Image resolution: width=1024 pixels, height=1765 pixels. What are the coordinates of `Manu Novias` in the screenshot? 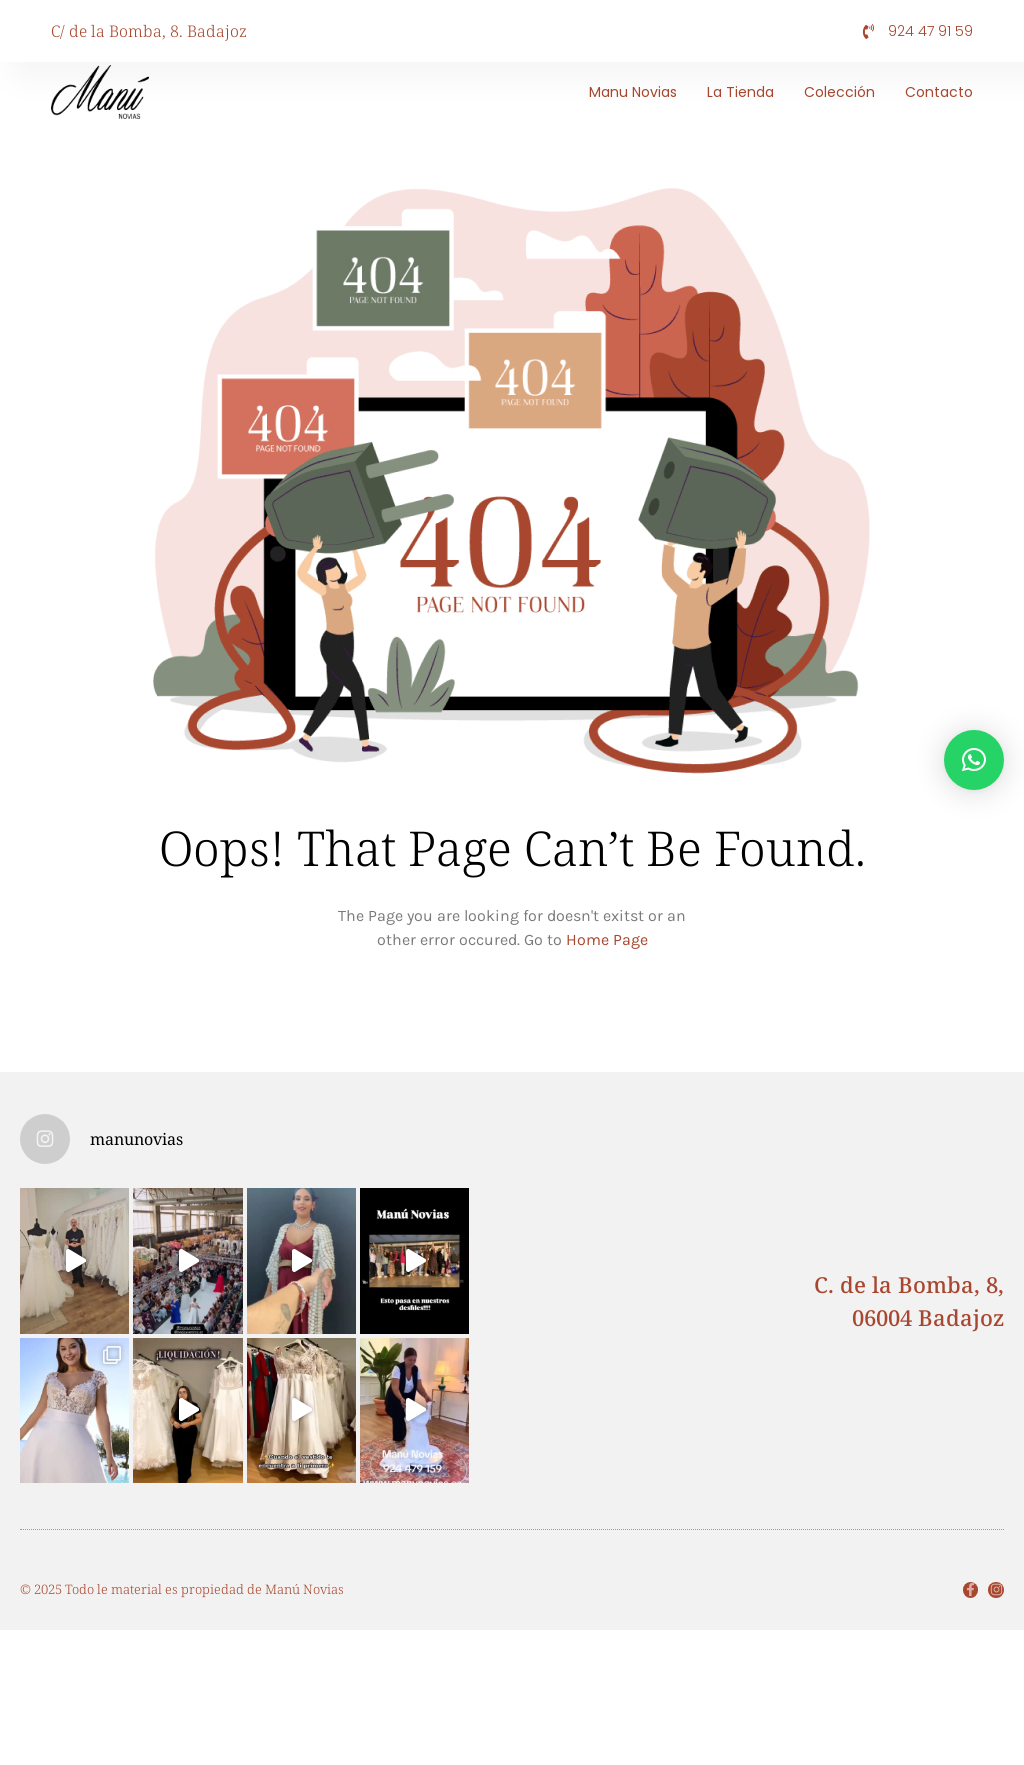 It's located at (633, 92).